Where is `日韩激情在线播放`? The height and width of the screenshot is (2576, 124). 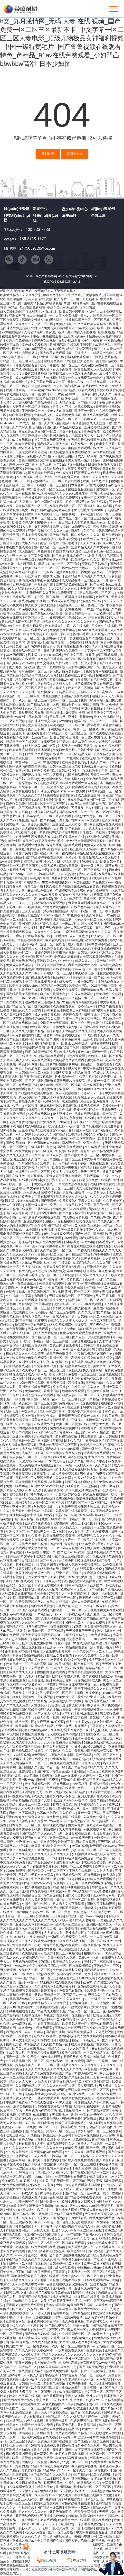
日韩激情在线播放 is located at coordinates (48, 2106).